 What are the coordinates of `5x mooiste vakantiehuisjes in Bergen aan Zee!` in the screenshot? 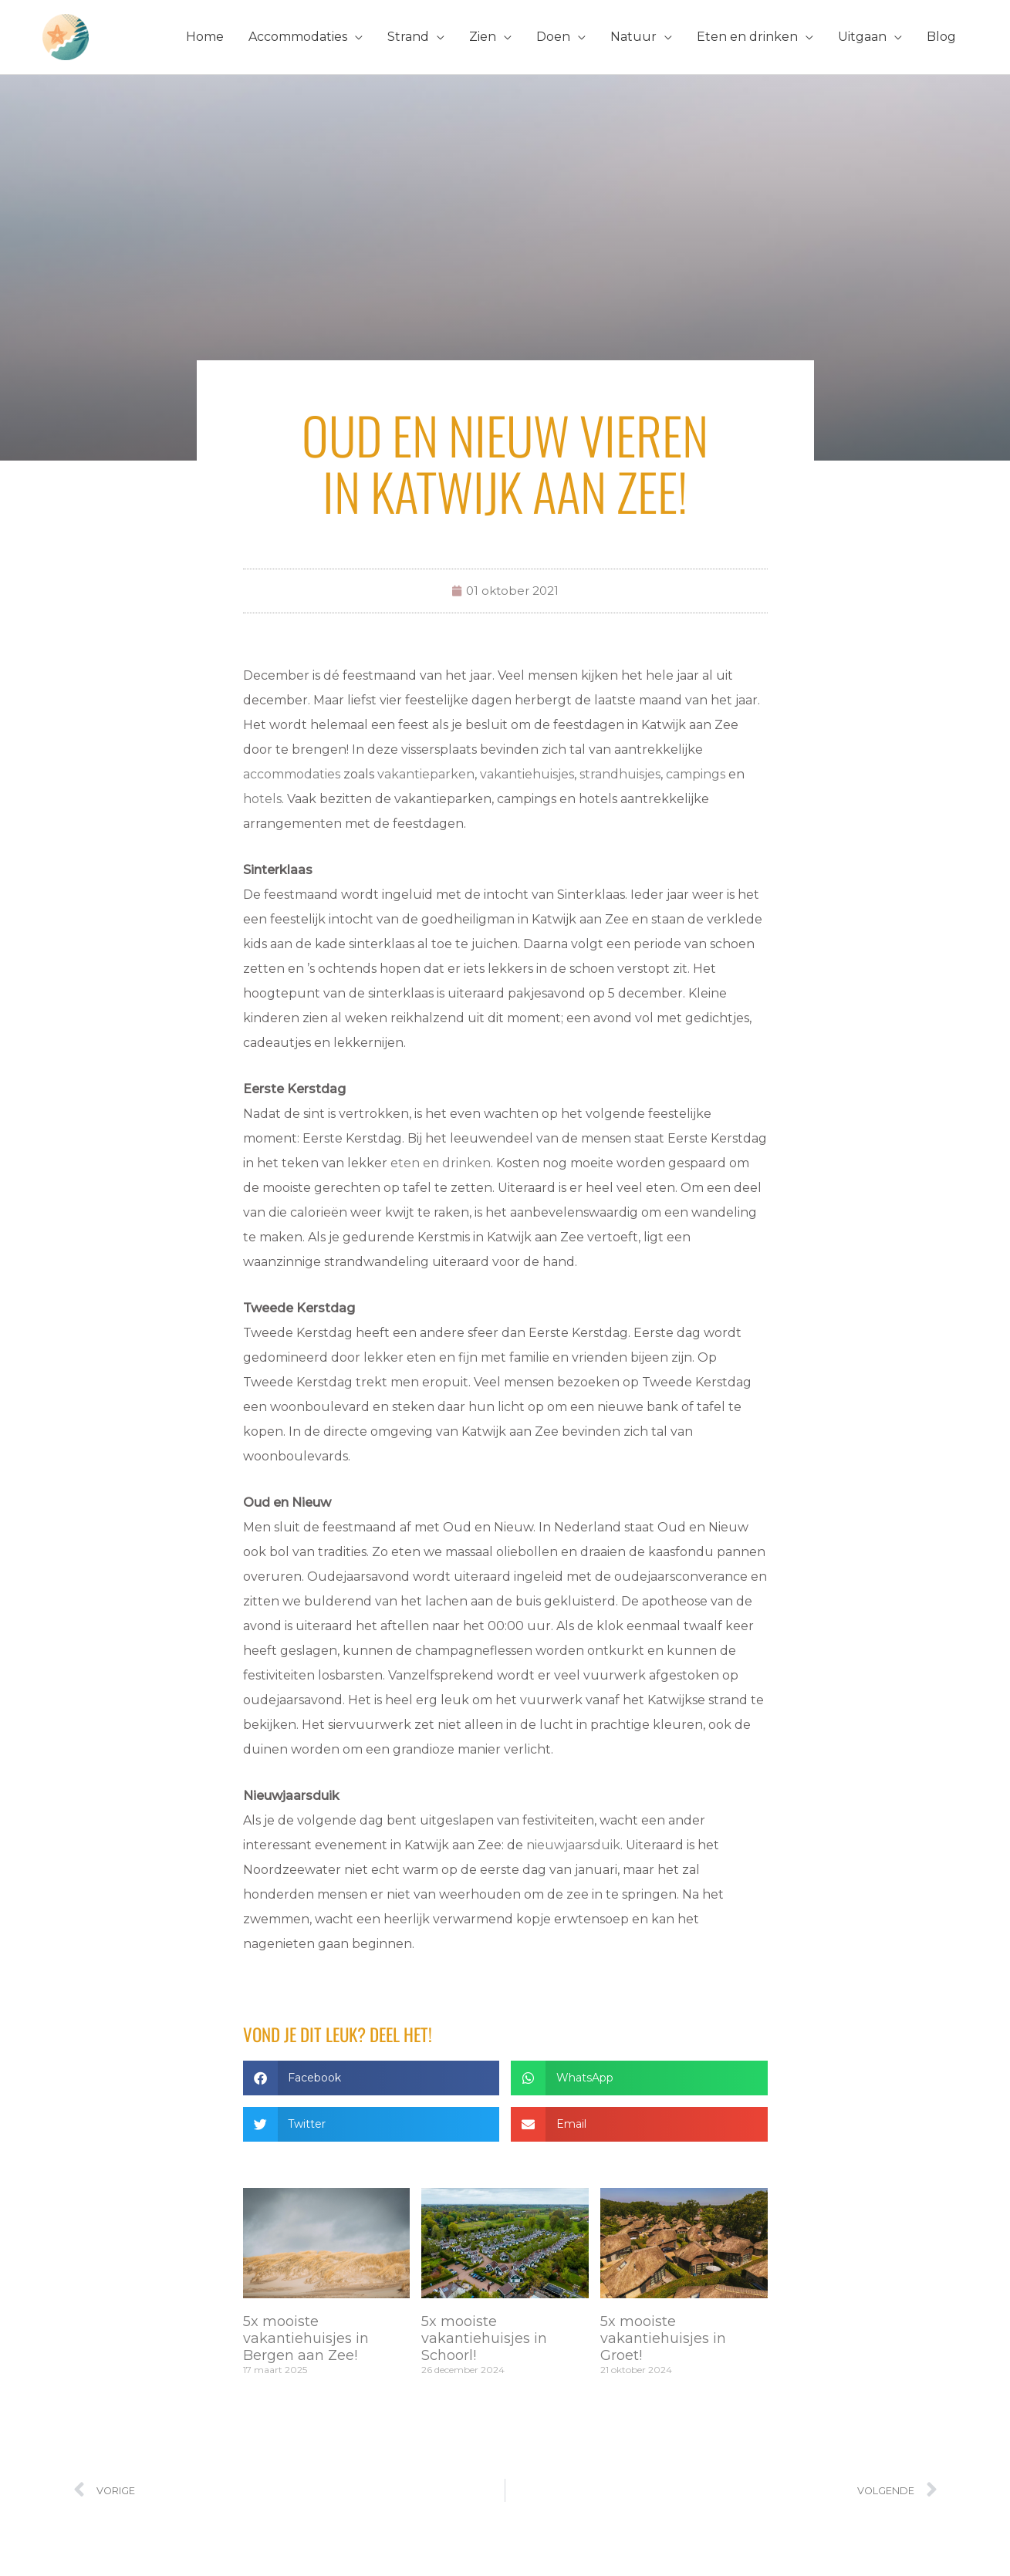 It's located at (306, 2338).